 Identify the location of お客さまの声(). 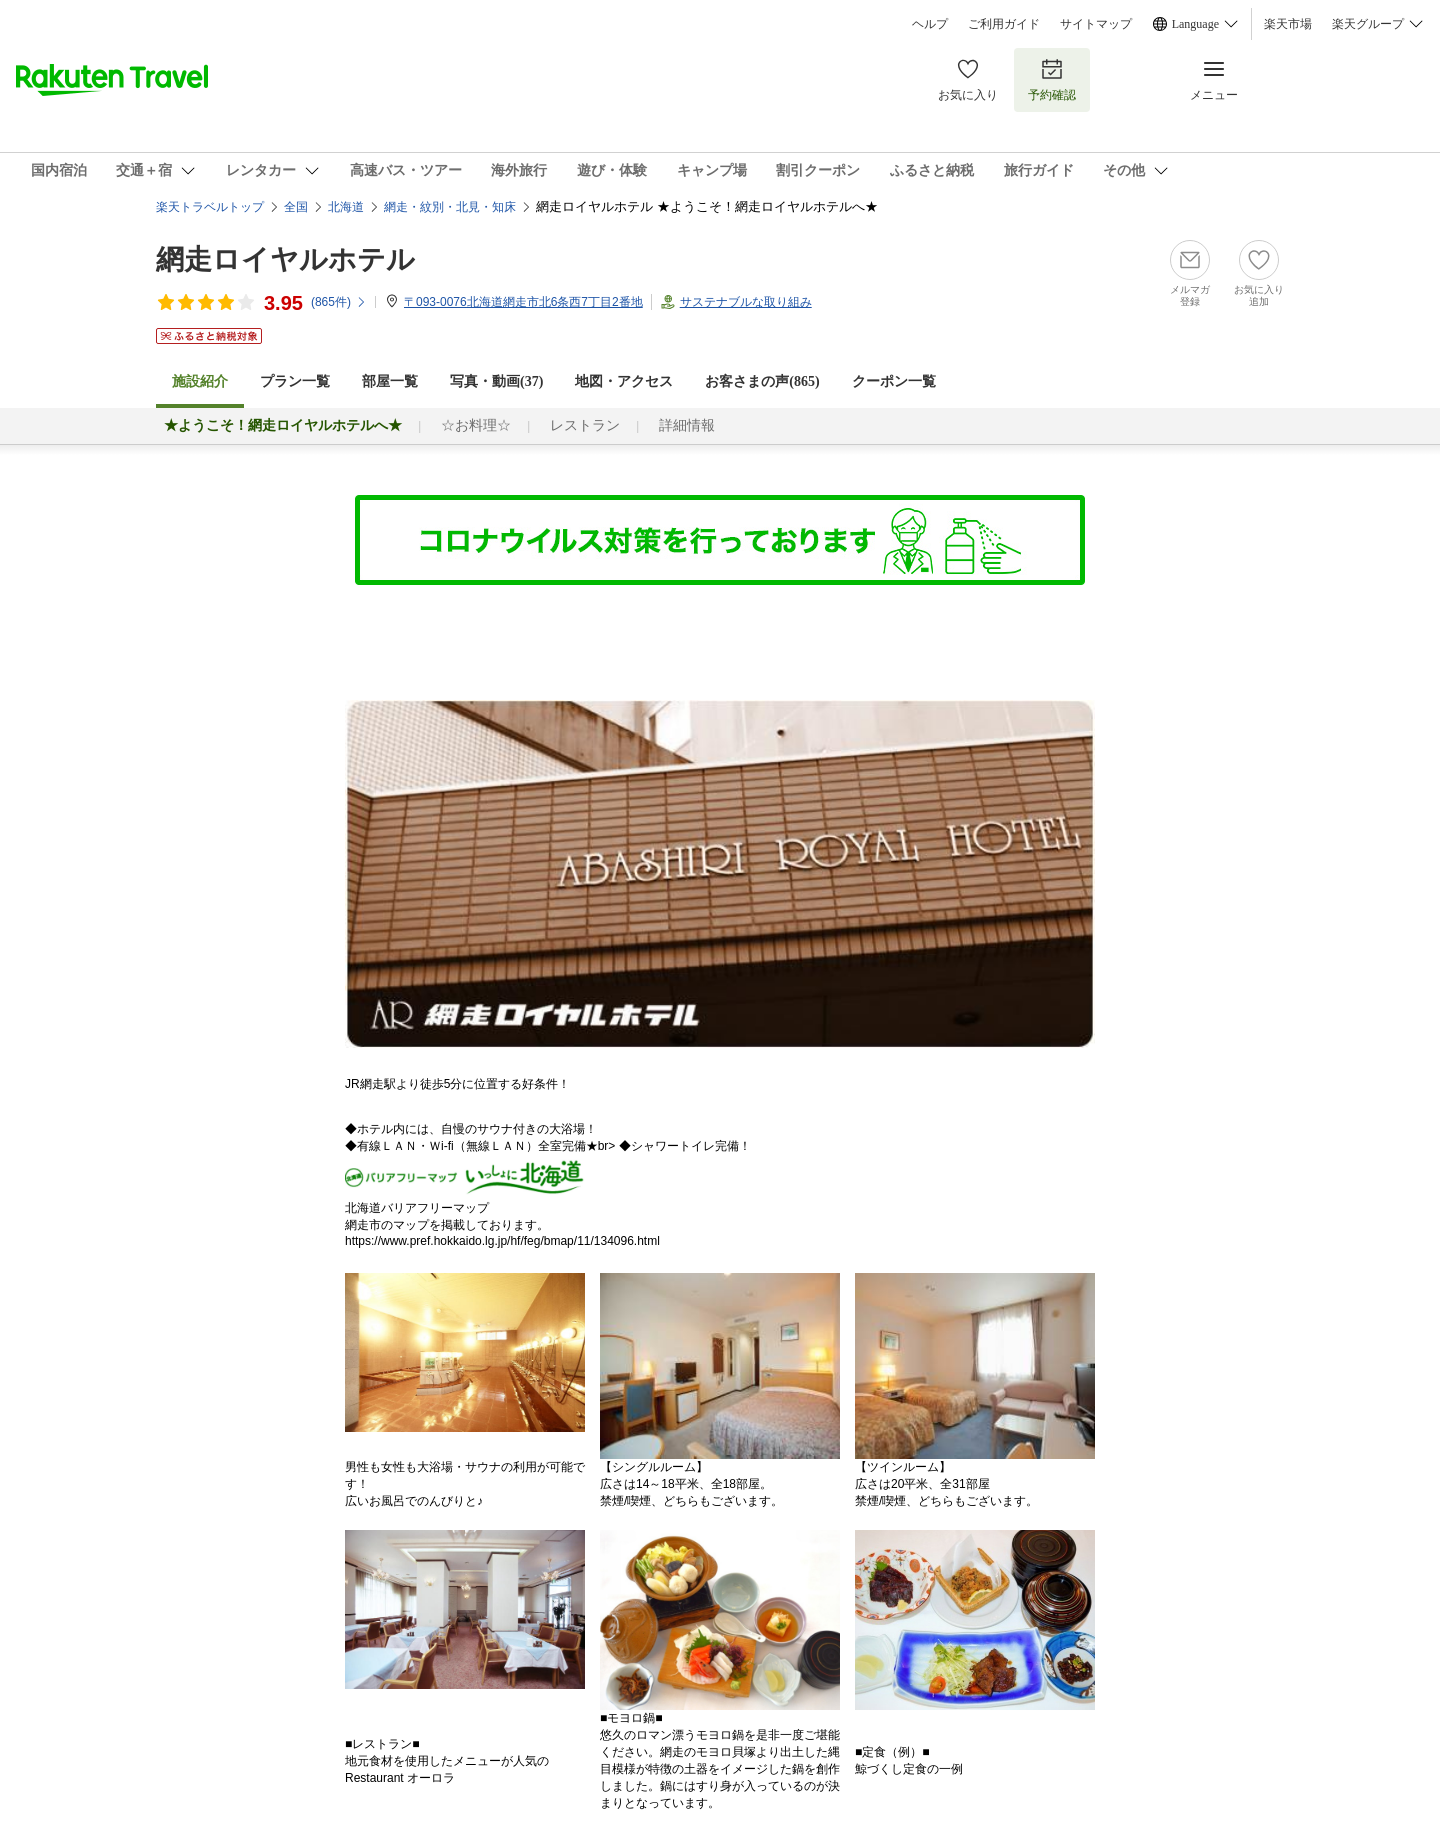
(762, 381).